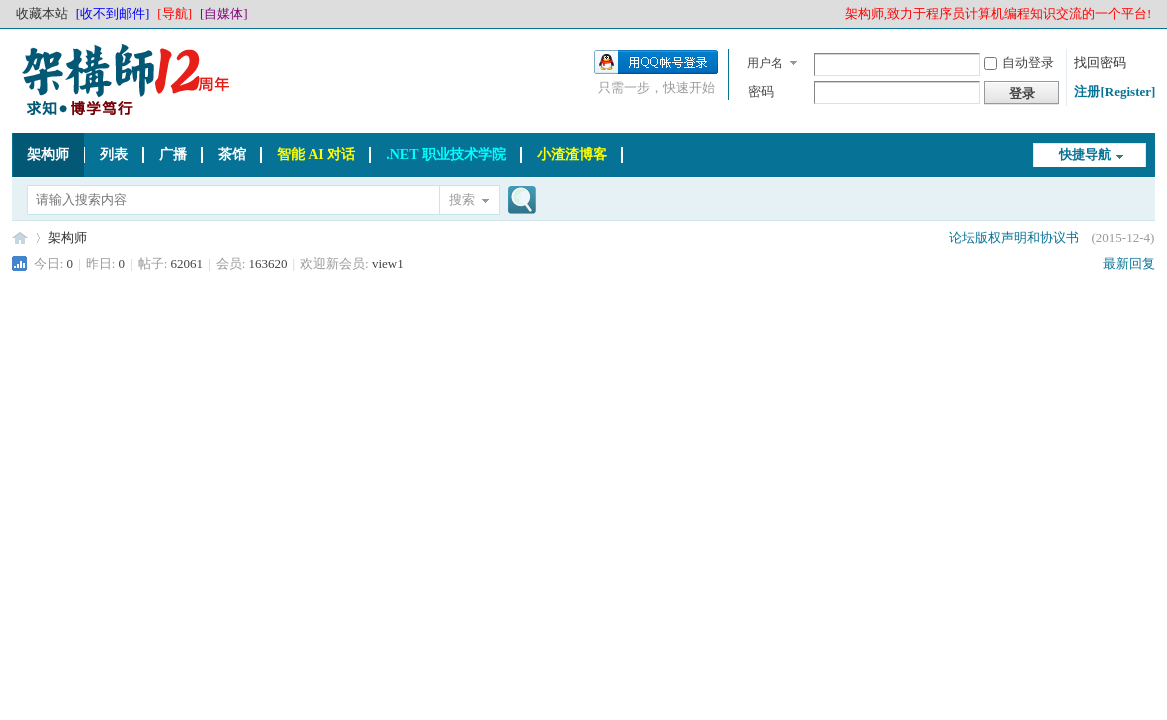 The image size is (1167, 720). I want to click on 架构师_程序员_码农网, so click(20, 237).